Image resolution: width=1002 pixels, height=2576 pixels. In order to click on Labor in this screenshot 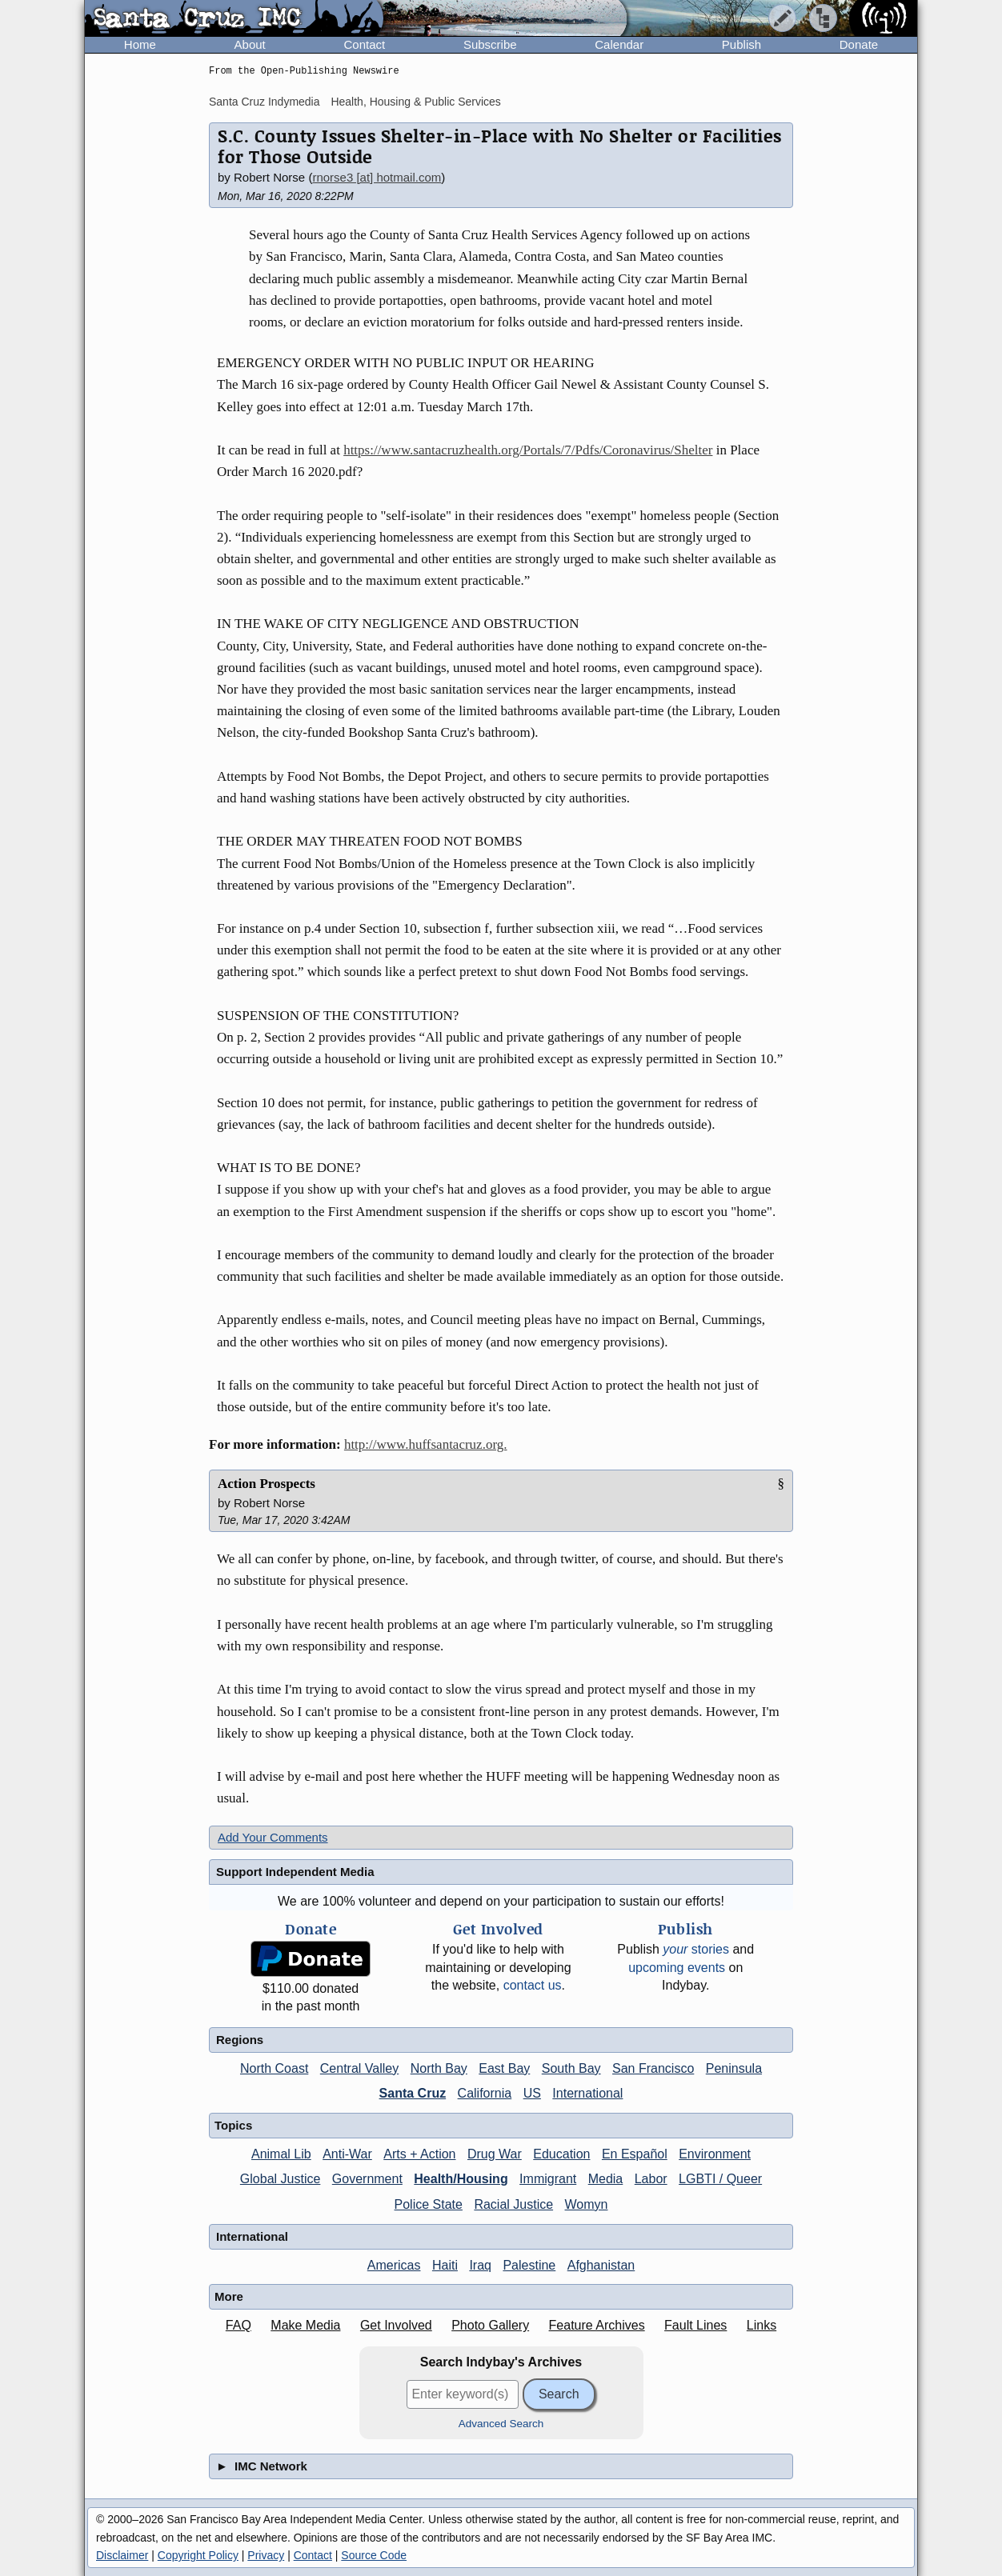, I will do `click(651, 2179)`.